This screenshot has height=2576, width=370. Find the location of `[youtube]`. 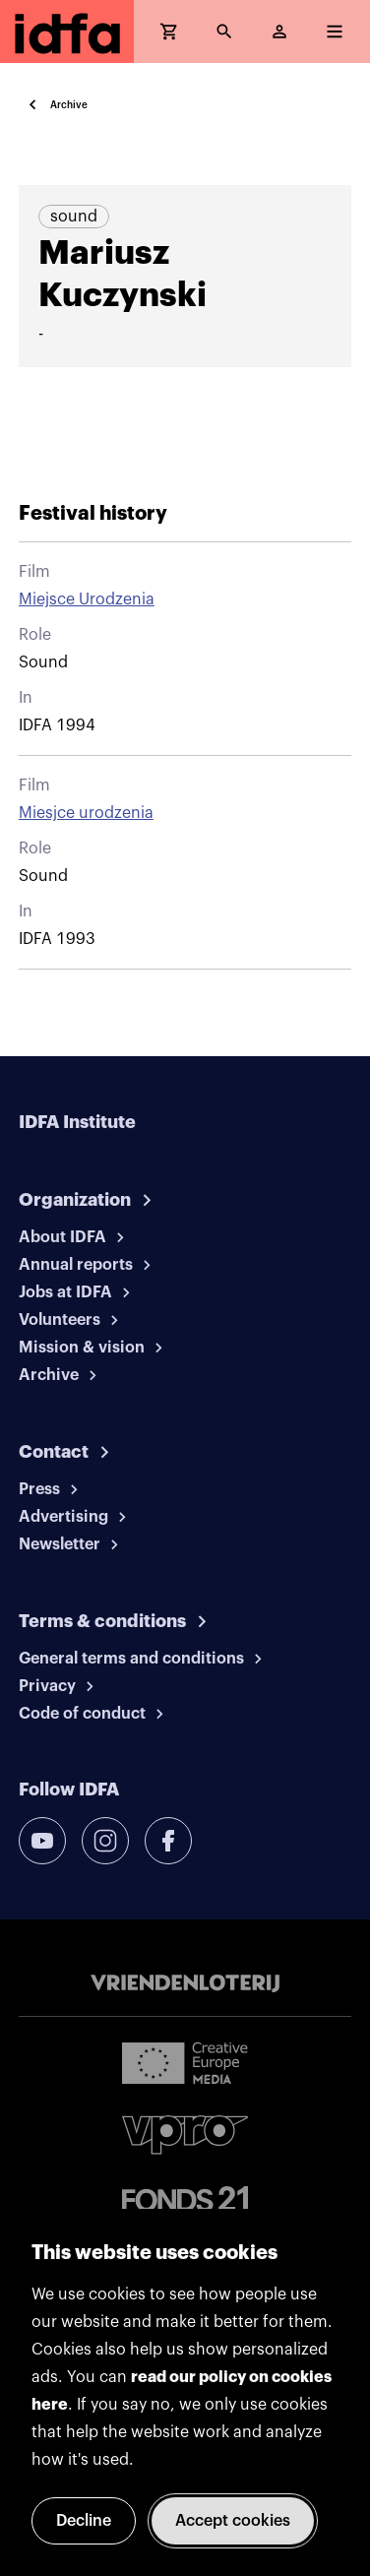

[youtube] is located at coordinates (42, 1840).